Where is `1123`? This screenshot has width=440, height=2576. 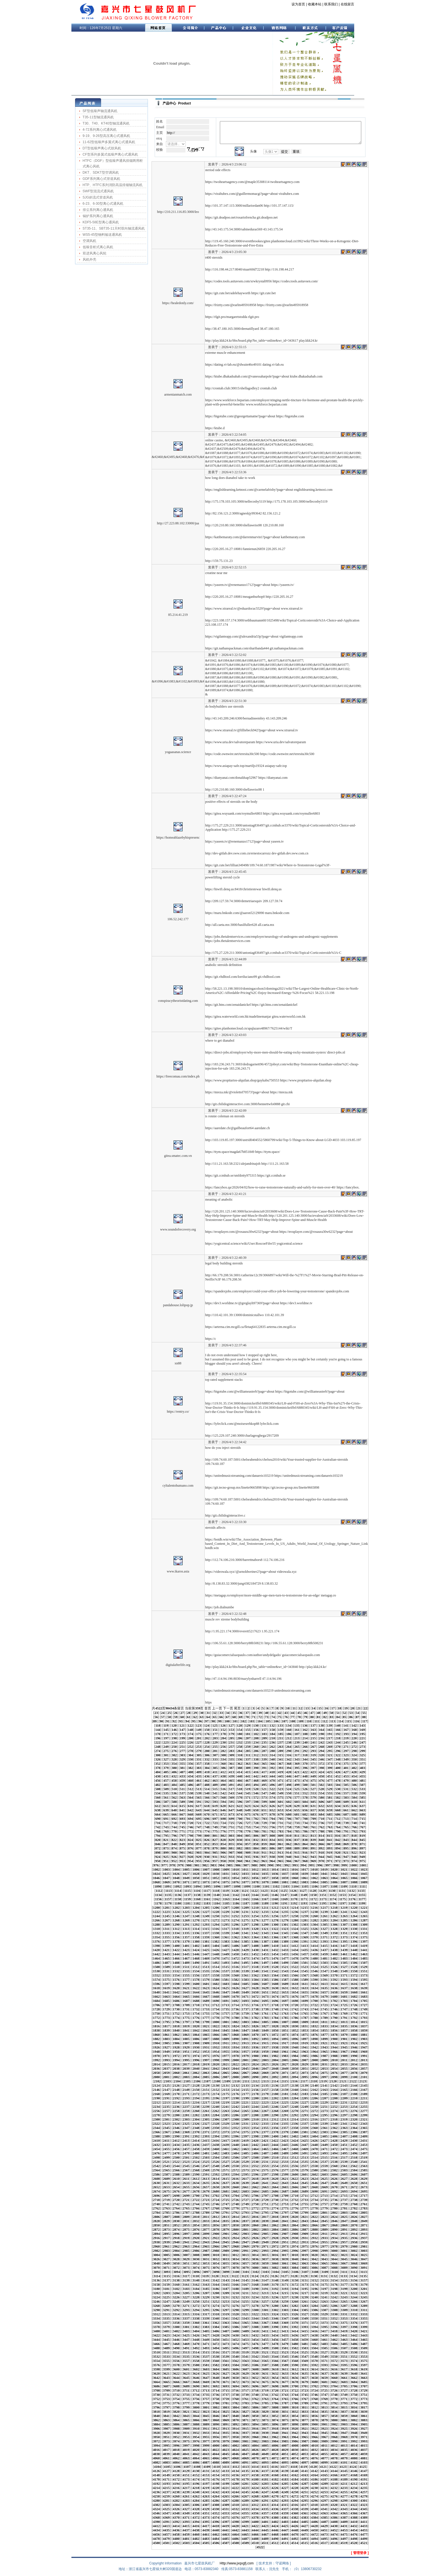 1123 is located at coordinates (264, 1891).